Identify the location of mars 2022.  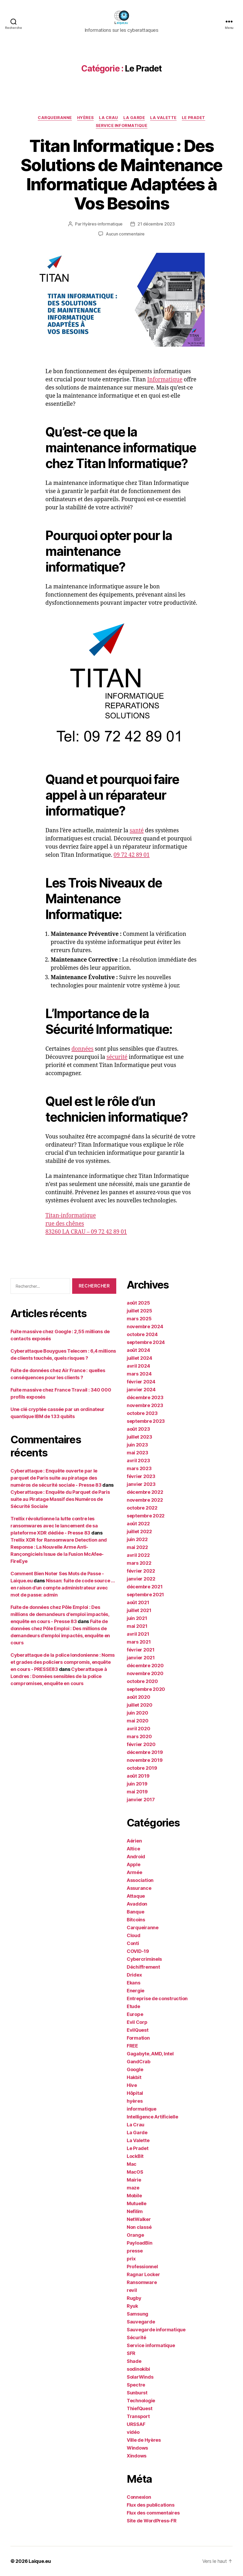
(139, 1563).